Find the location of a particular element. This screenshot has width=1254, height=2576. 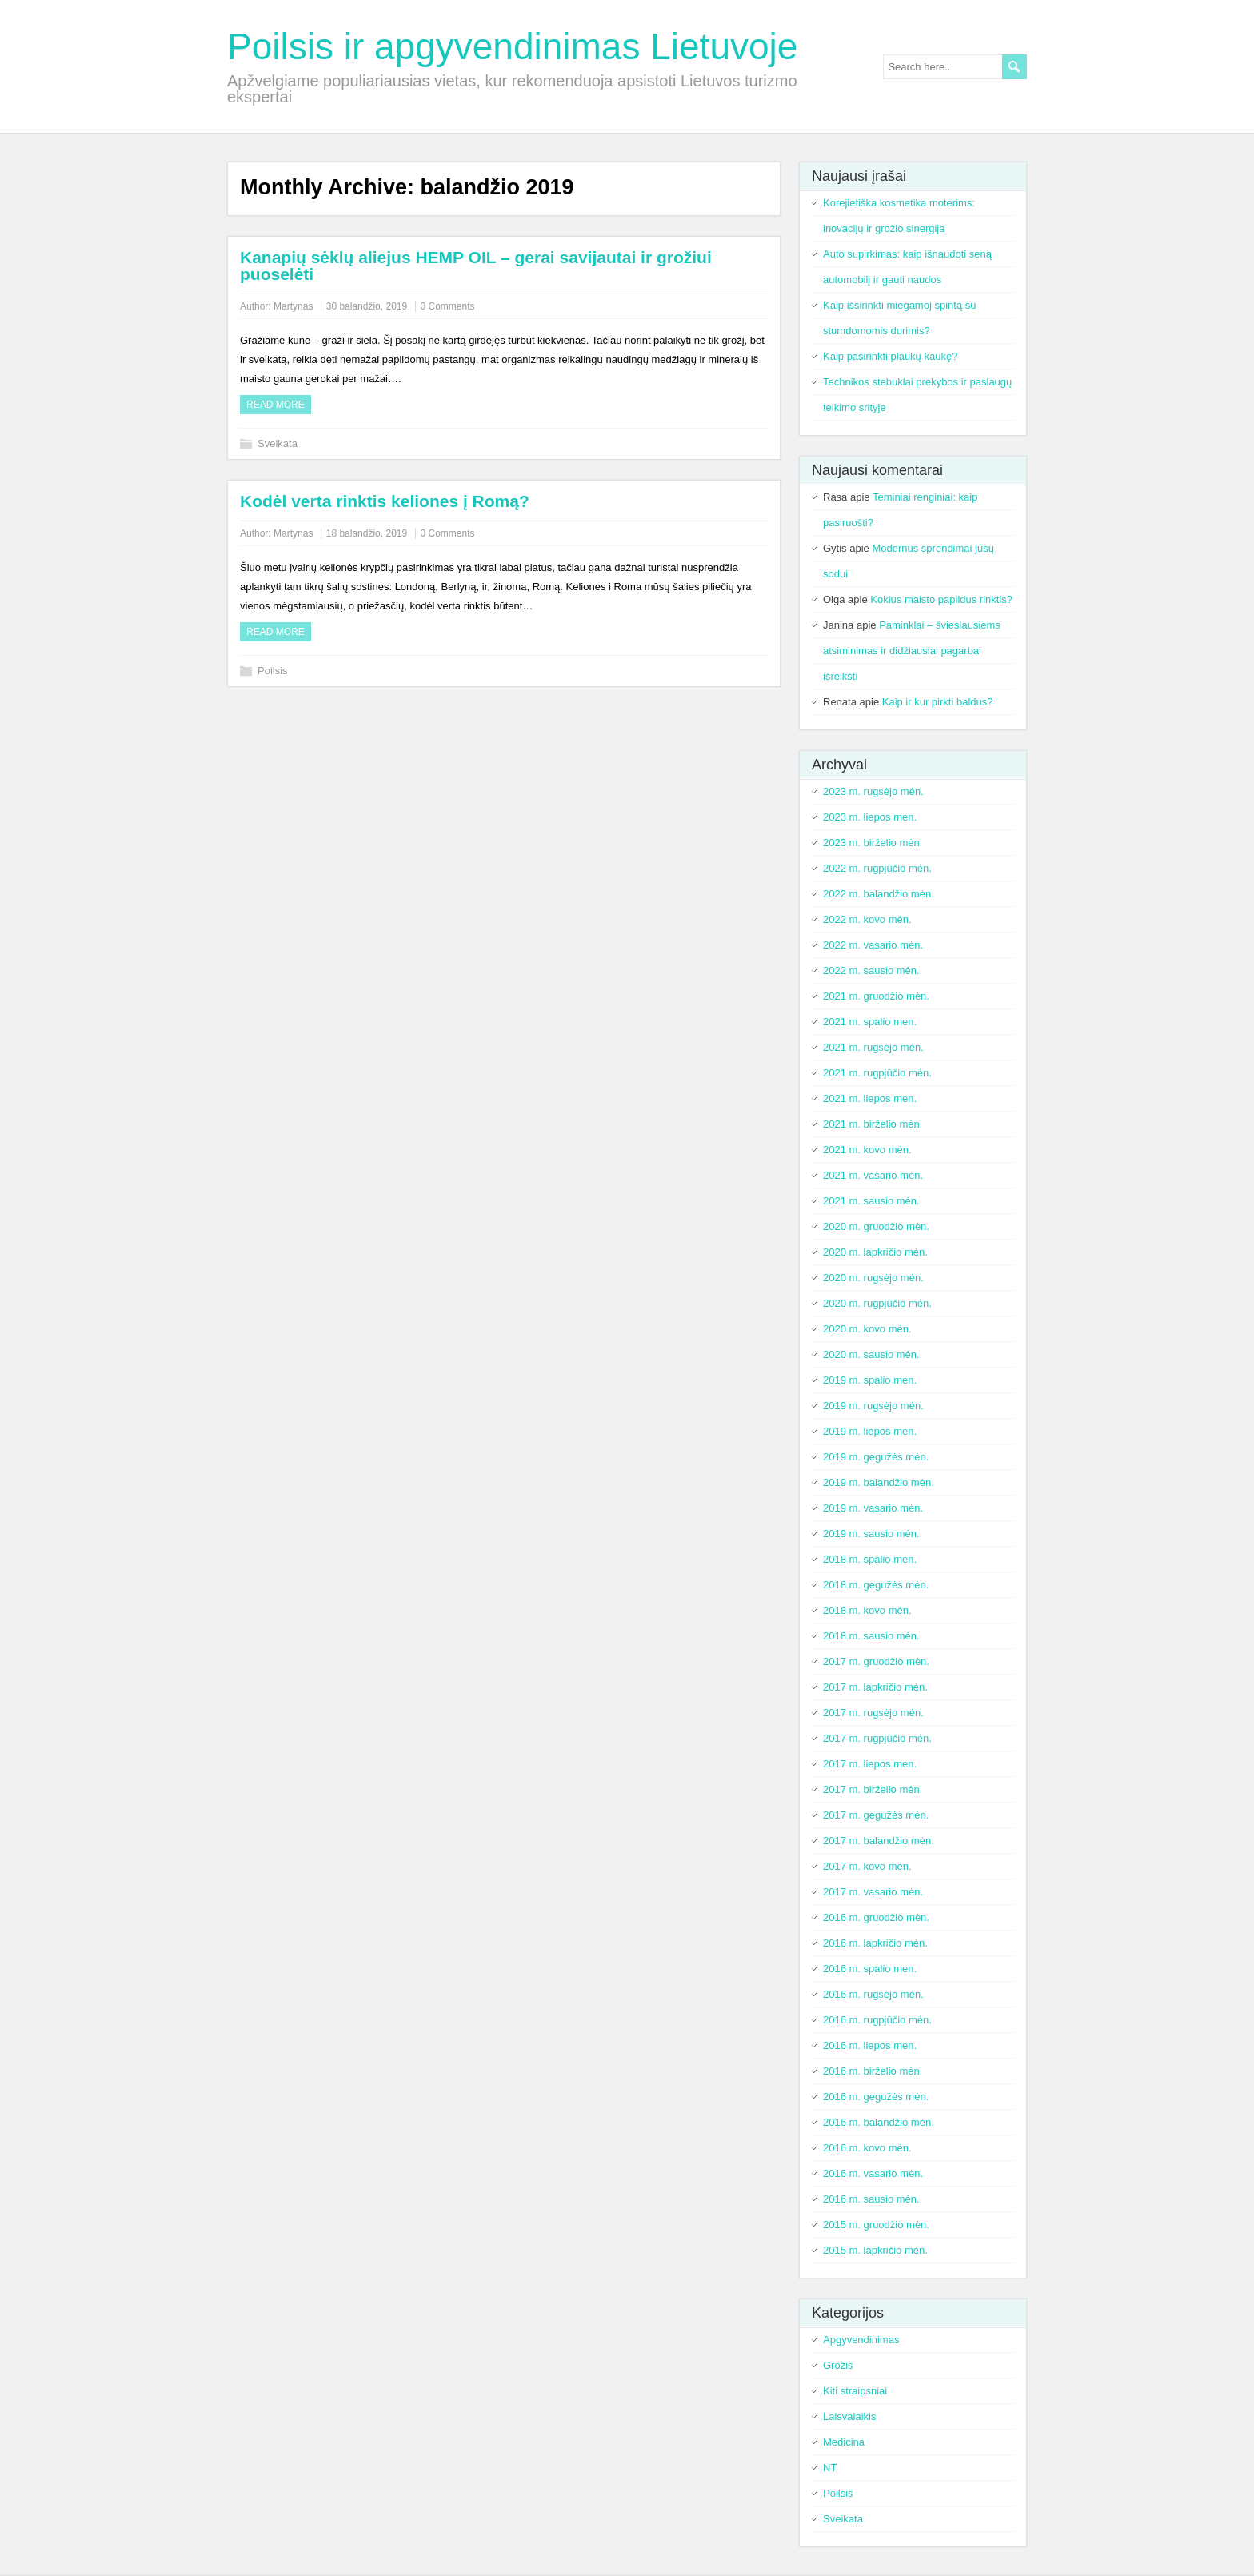

2017 m. rugsėjo mėn. is located at coordinates (873, 1713).